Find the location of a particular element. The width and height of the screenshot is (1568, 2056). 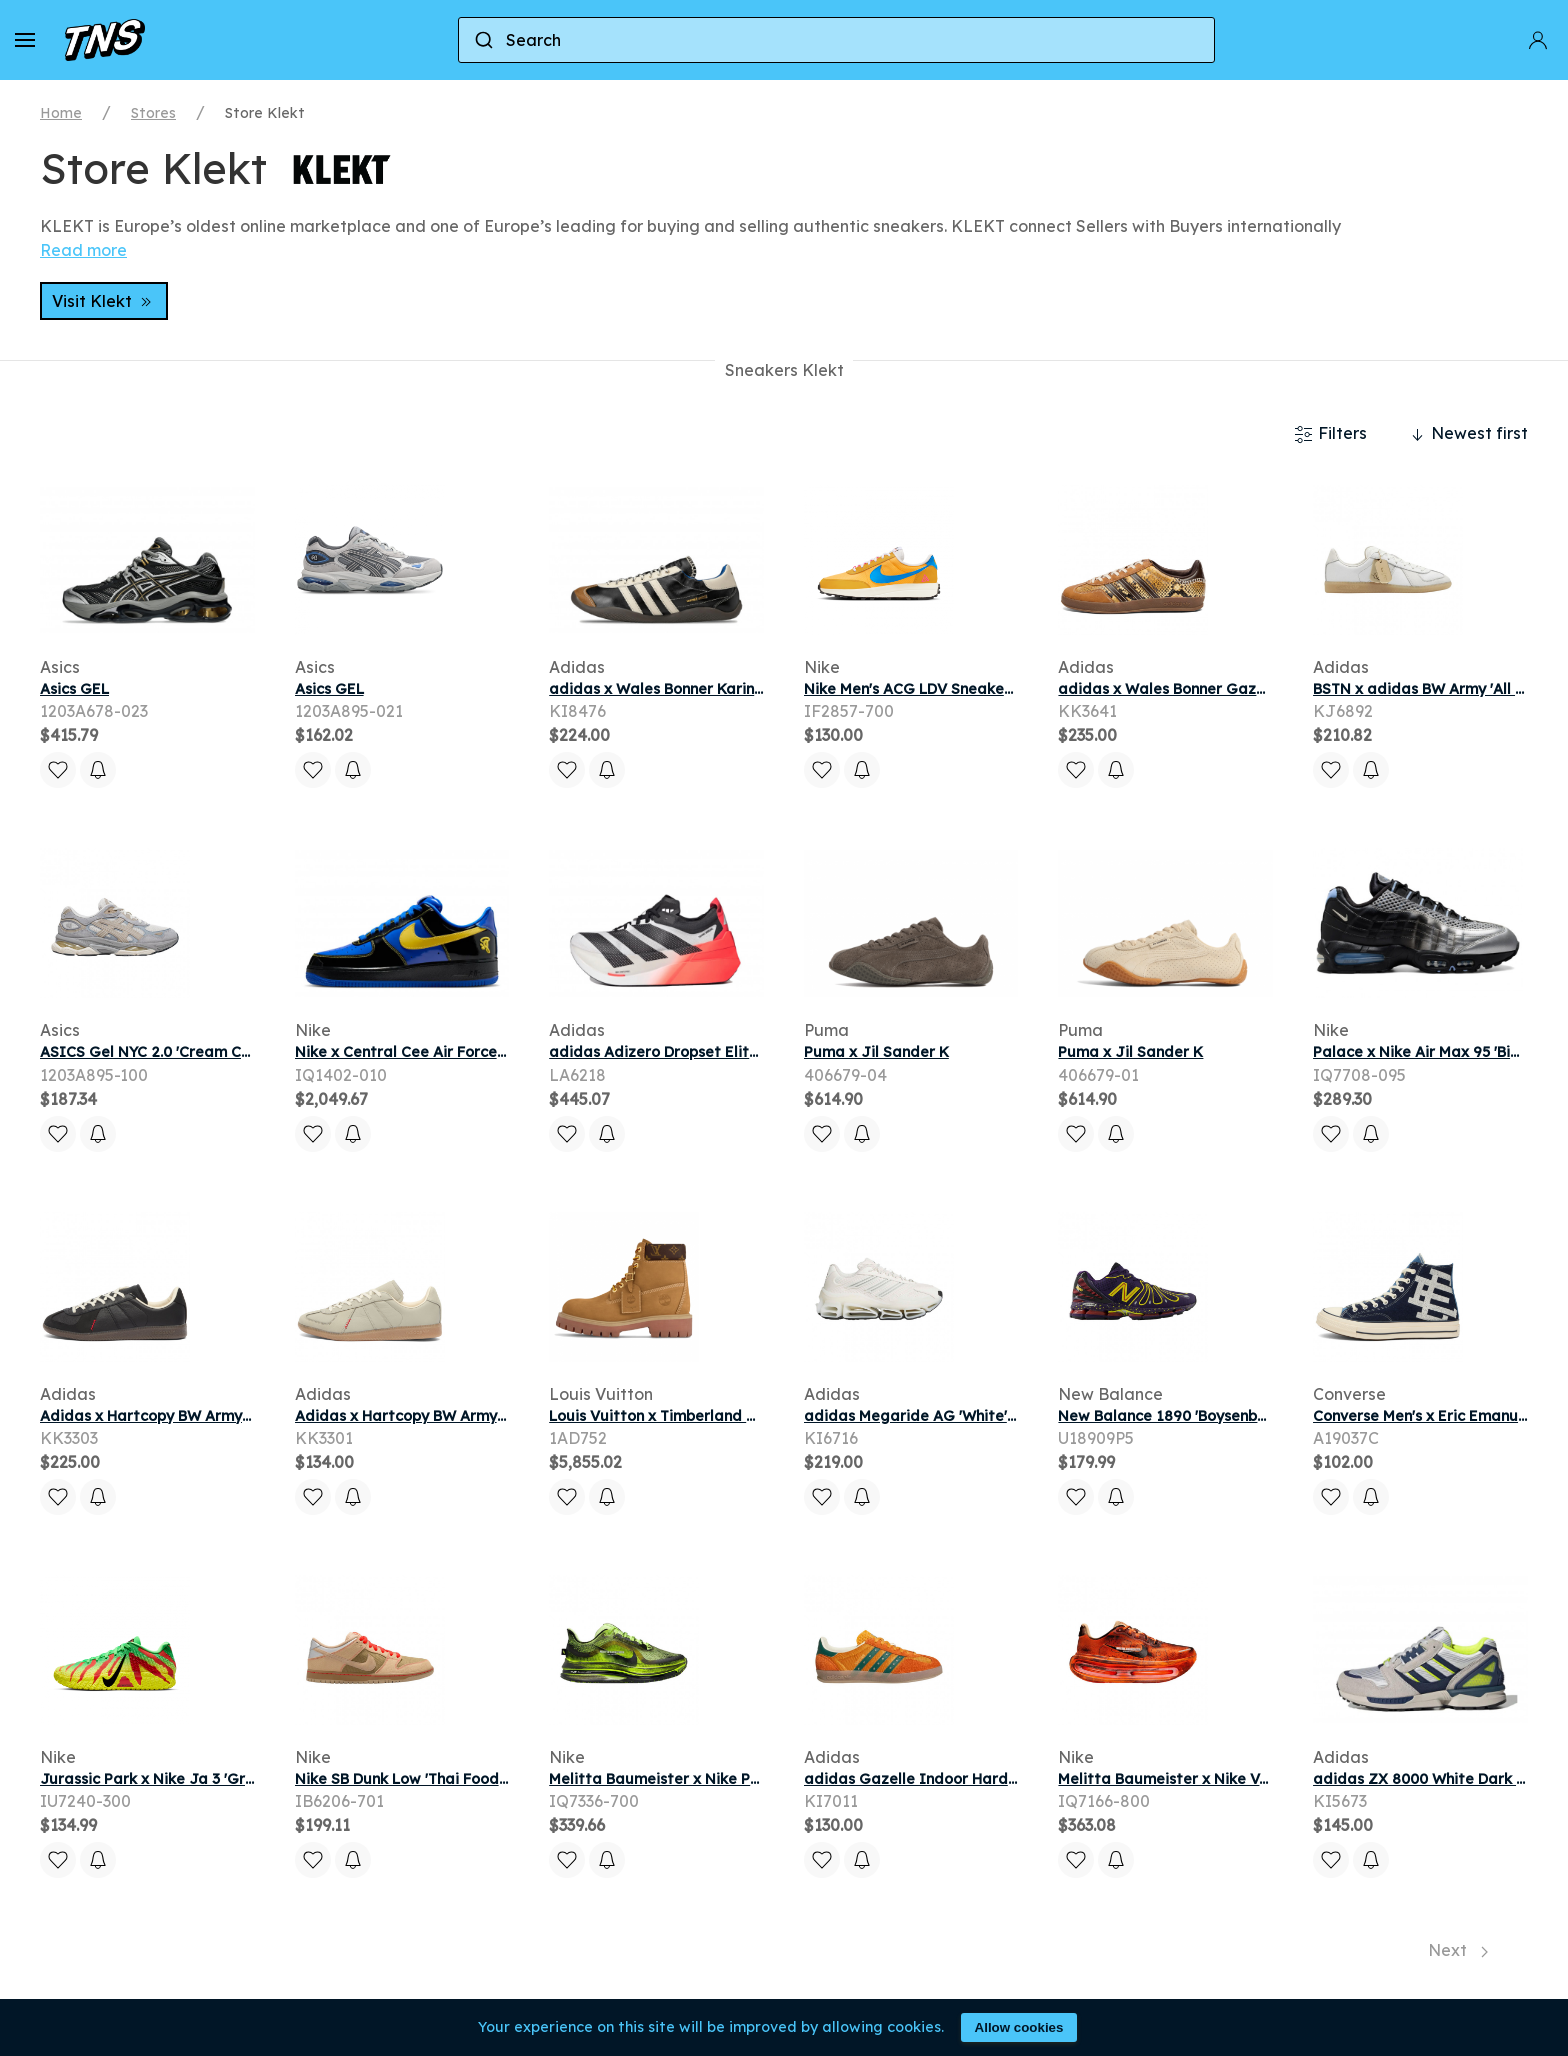

[Submit] is located at coordinates (482, 40).